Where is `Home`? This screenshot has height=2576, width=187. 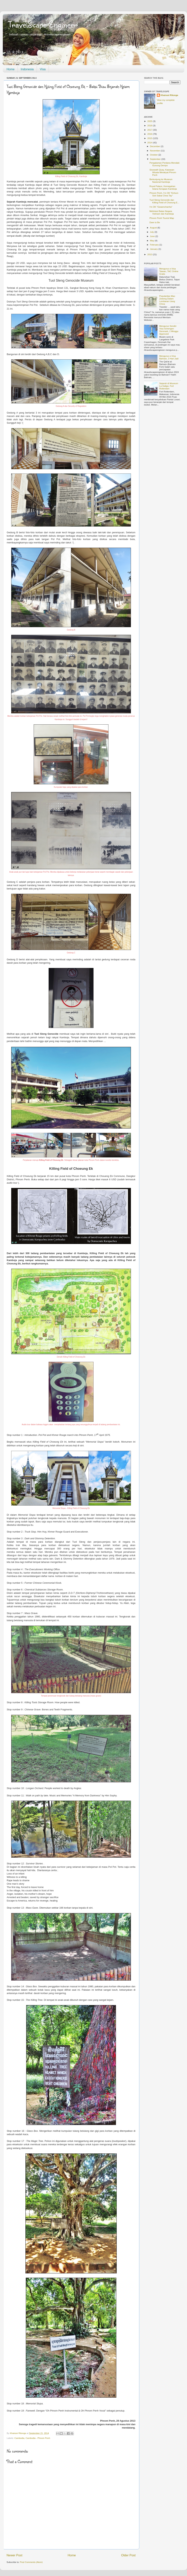
Home is located at coordinates (11, 69).